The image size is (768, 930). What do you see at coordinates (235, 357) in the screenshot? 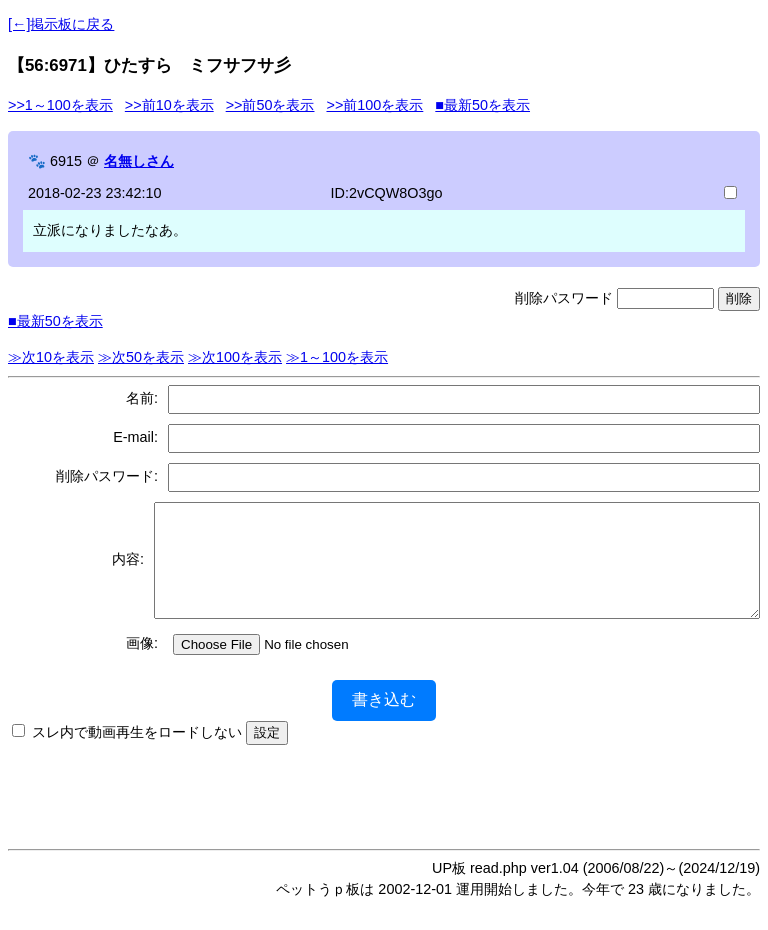
I see `≫次100を表示` at bounding box center [235, 357].